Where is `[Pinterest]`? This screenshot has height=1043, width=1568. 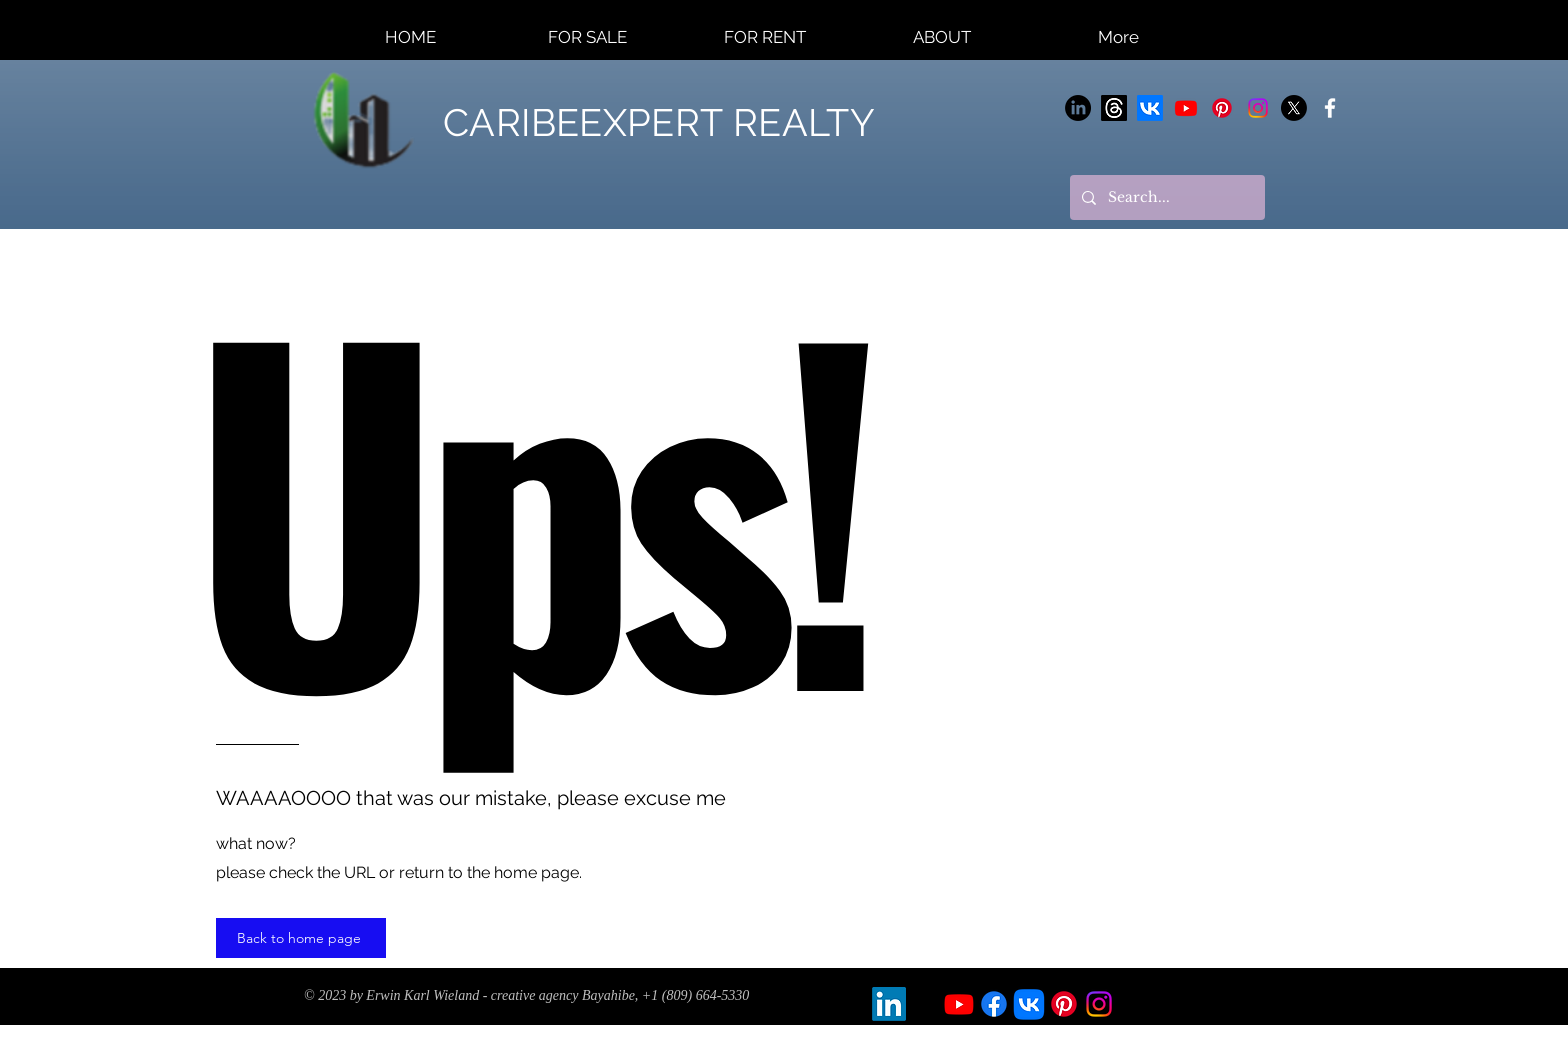
[Pinterest] is located at coordinates (1222, 108).